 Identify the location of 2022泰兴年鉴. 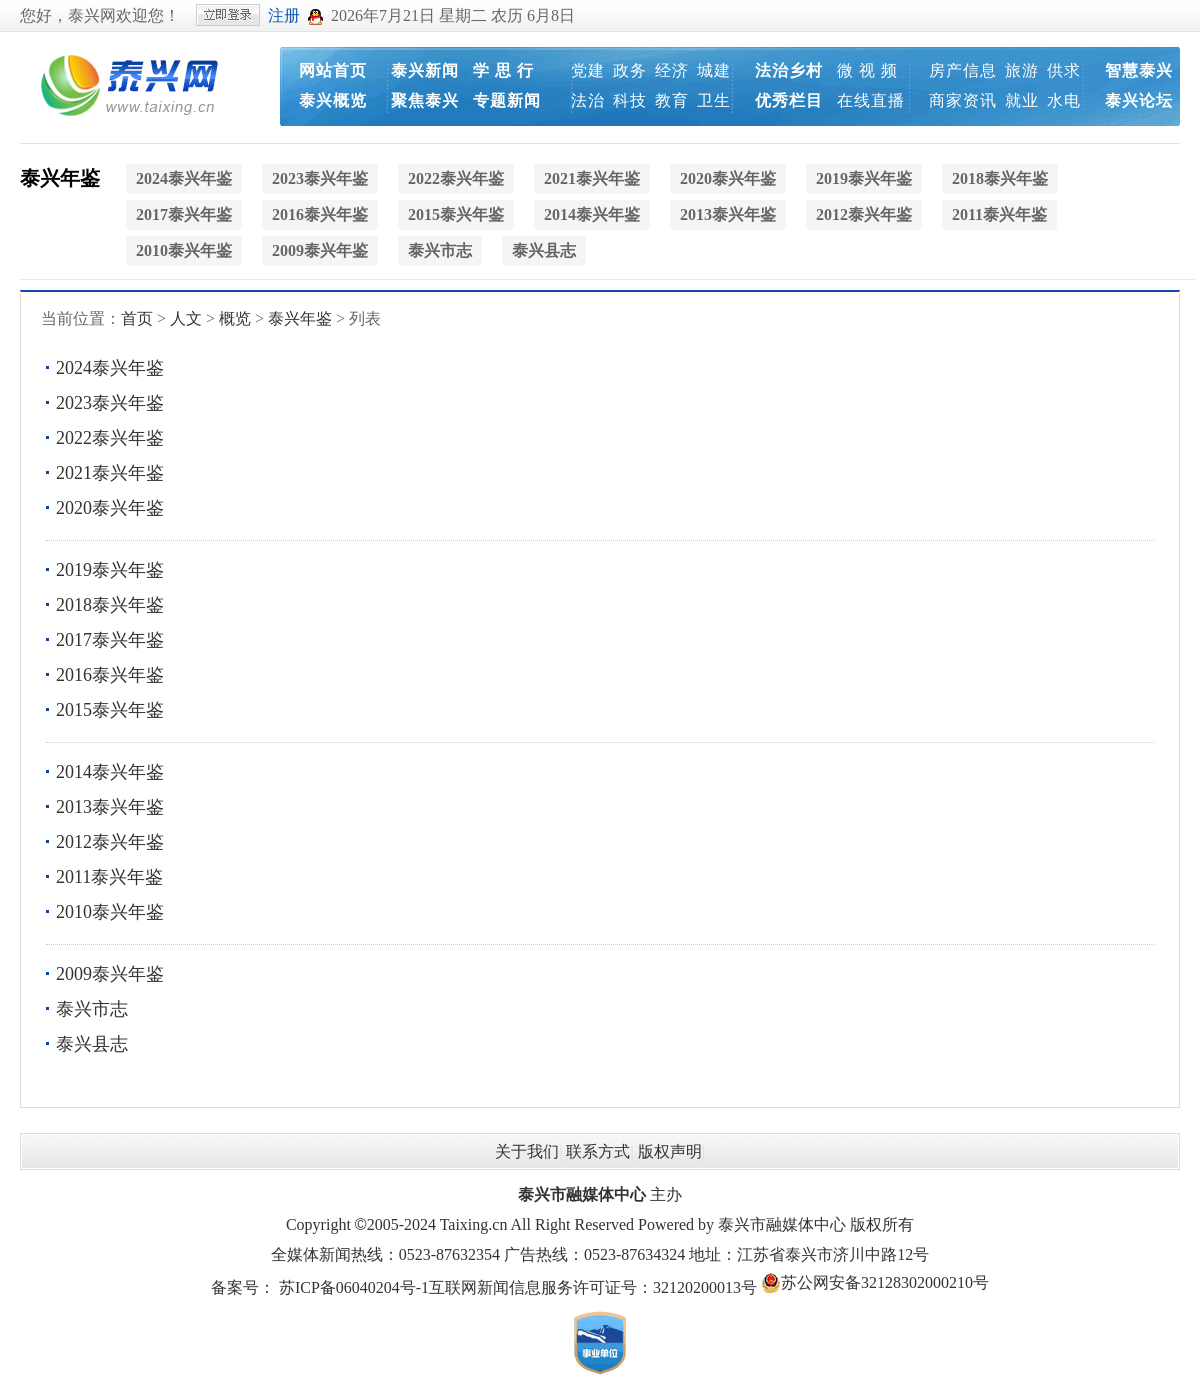
(110, 438).